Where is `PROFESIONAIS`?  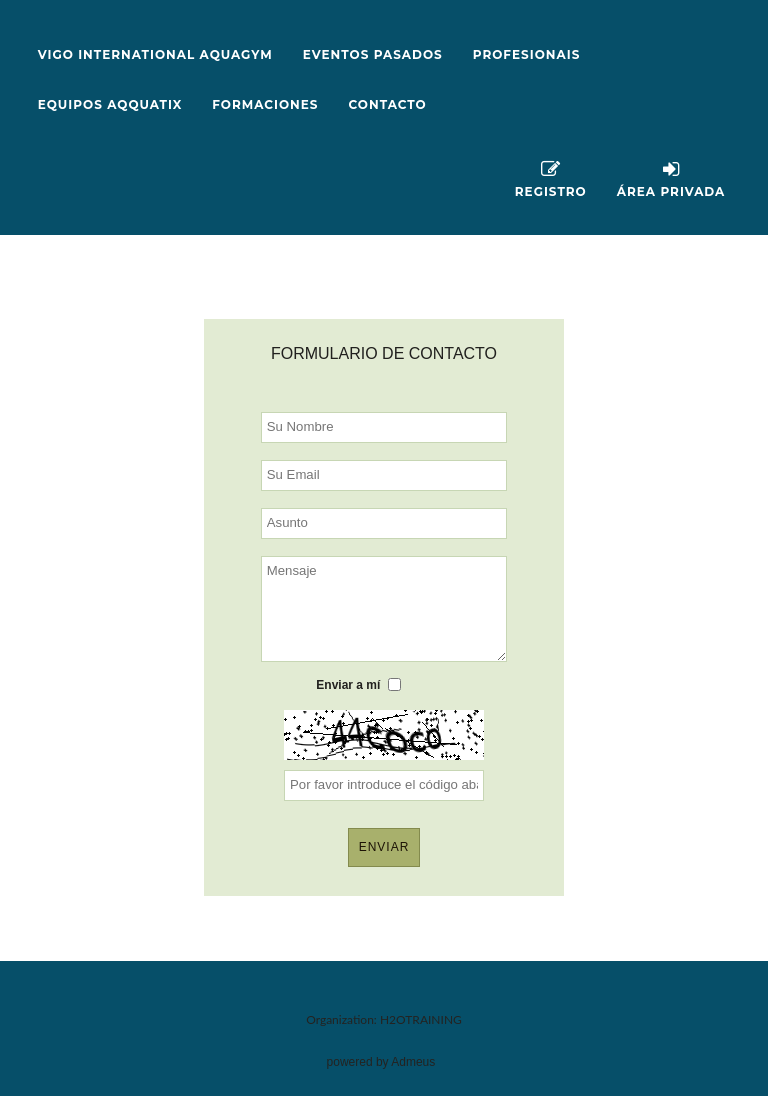
PROFESIONAIS is located at coordinates (527, 54).